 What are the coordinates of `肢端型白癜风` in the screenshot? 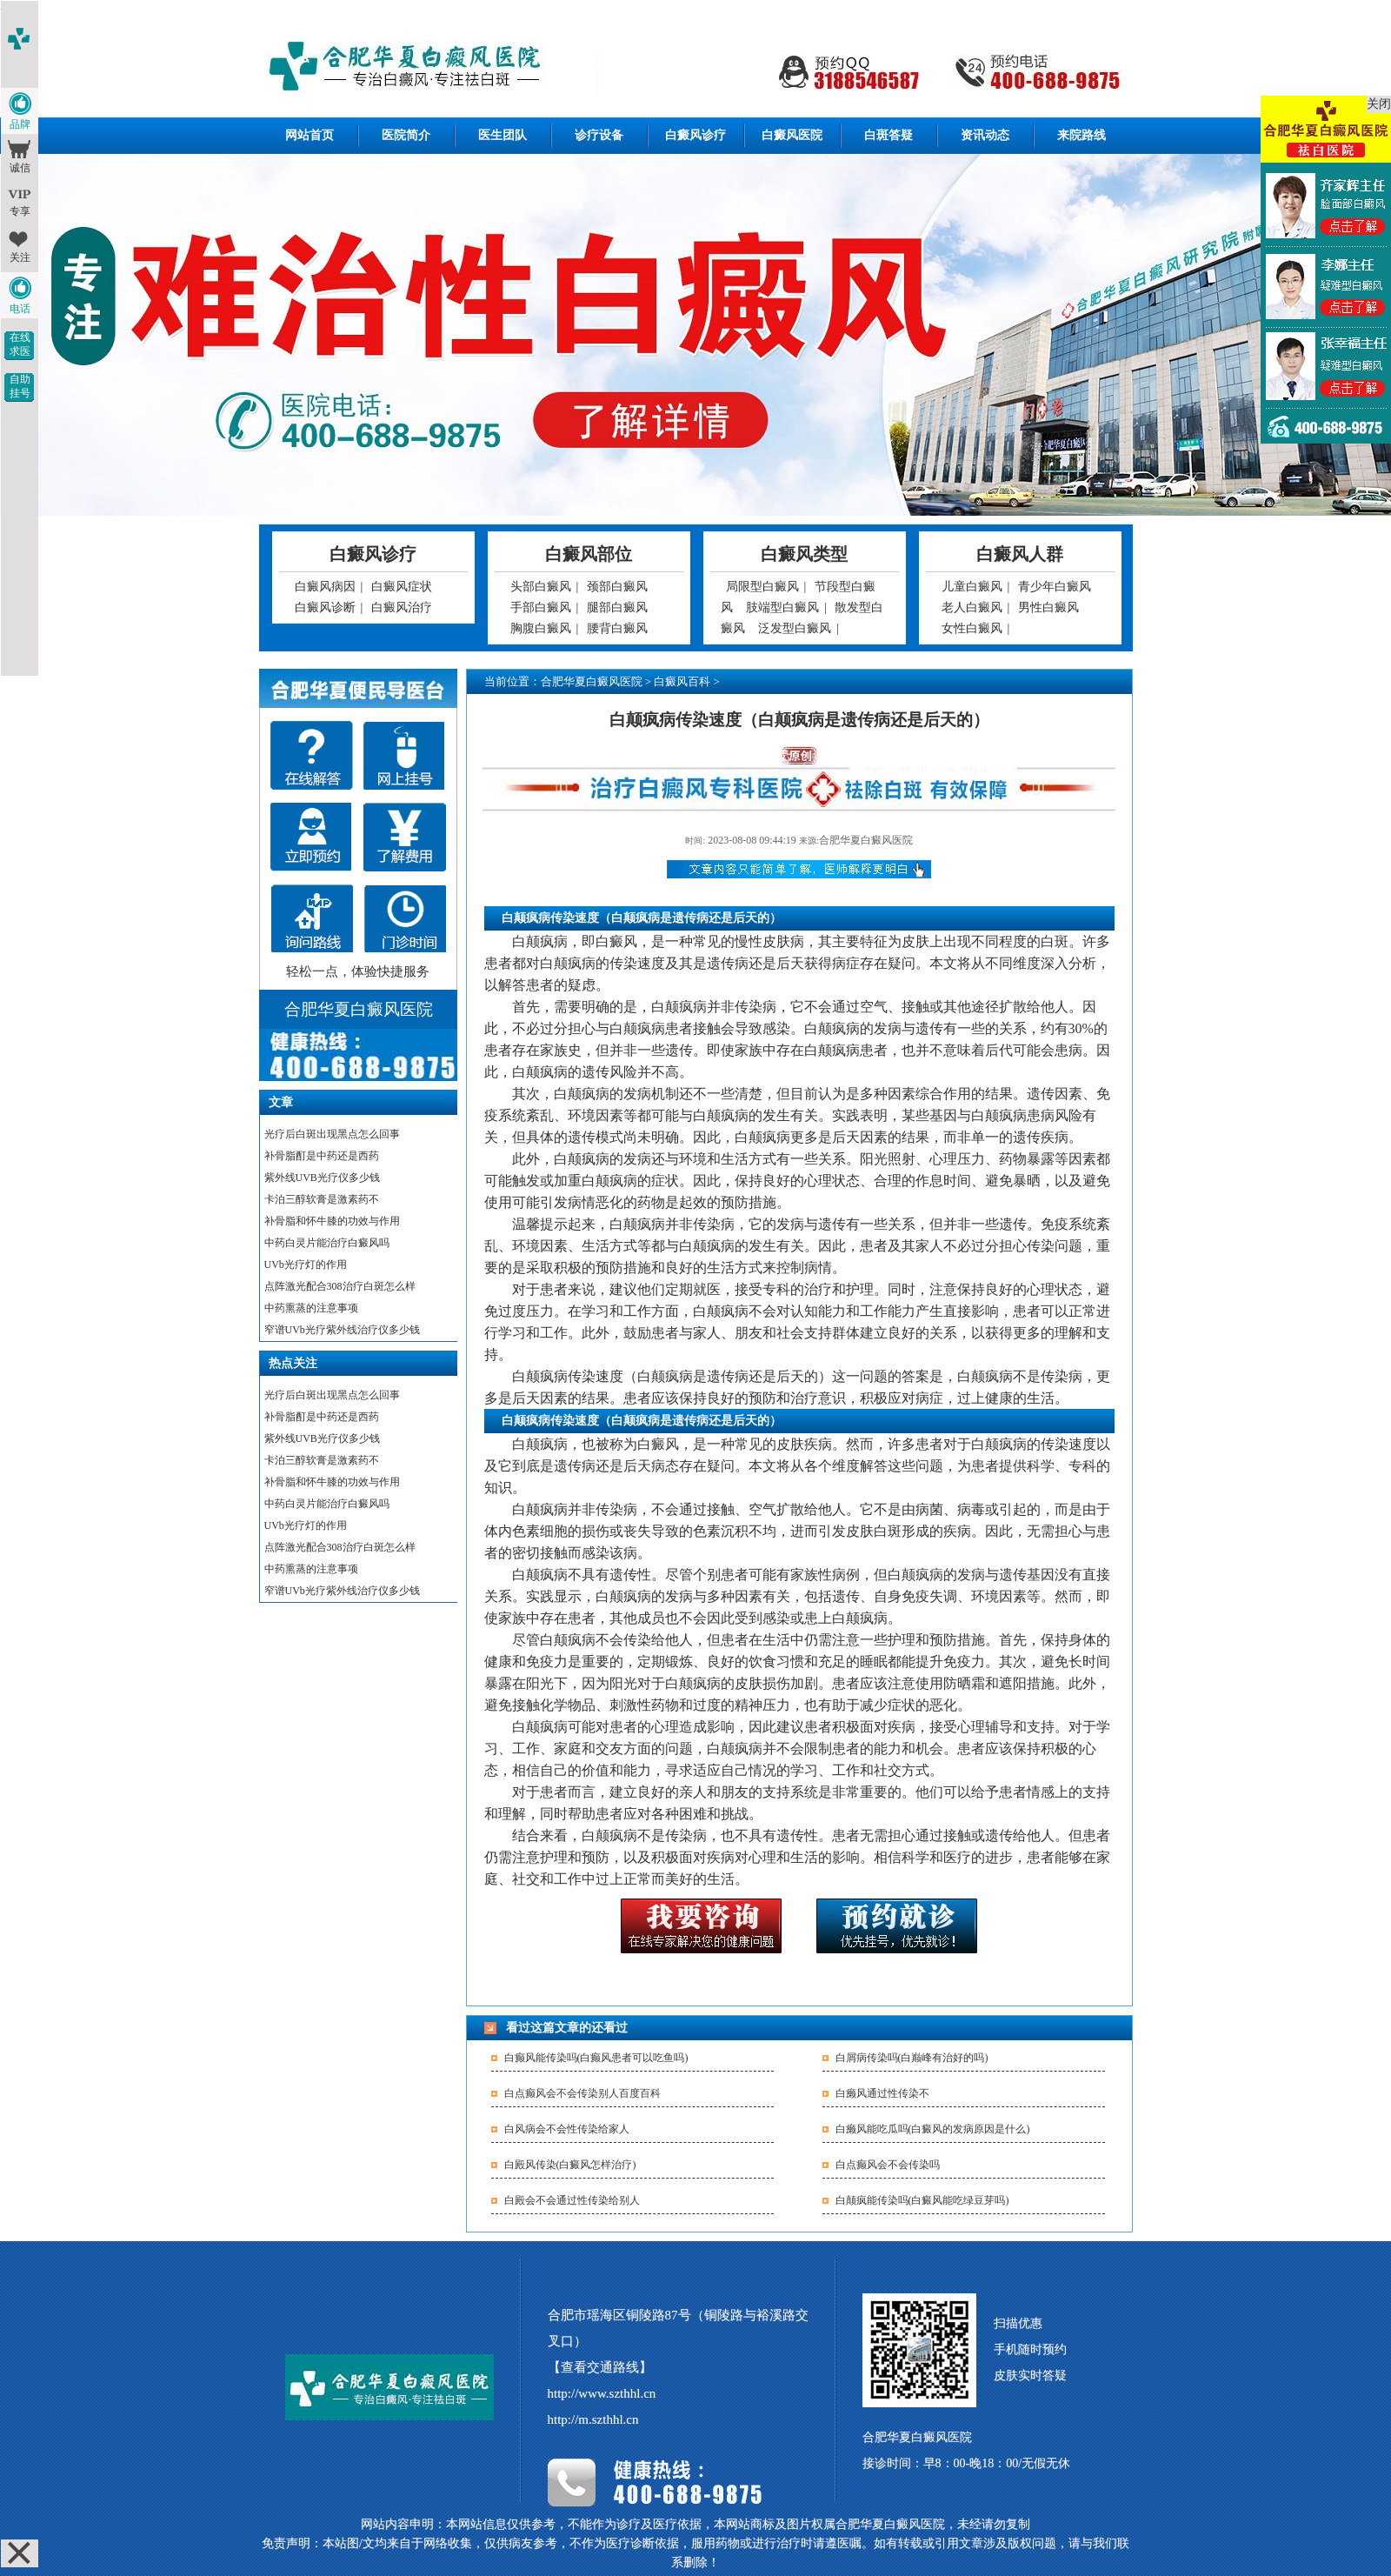 It's located at (782, 607).